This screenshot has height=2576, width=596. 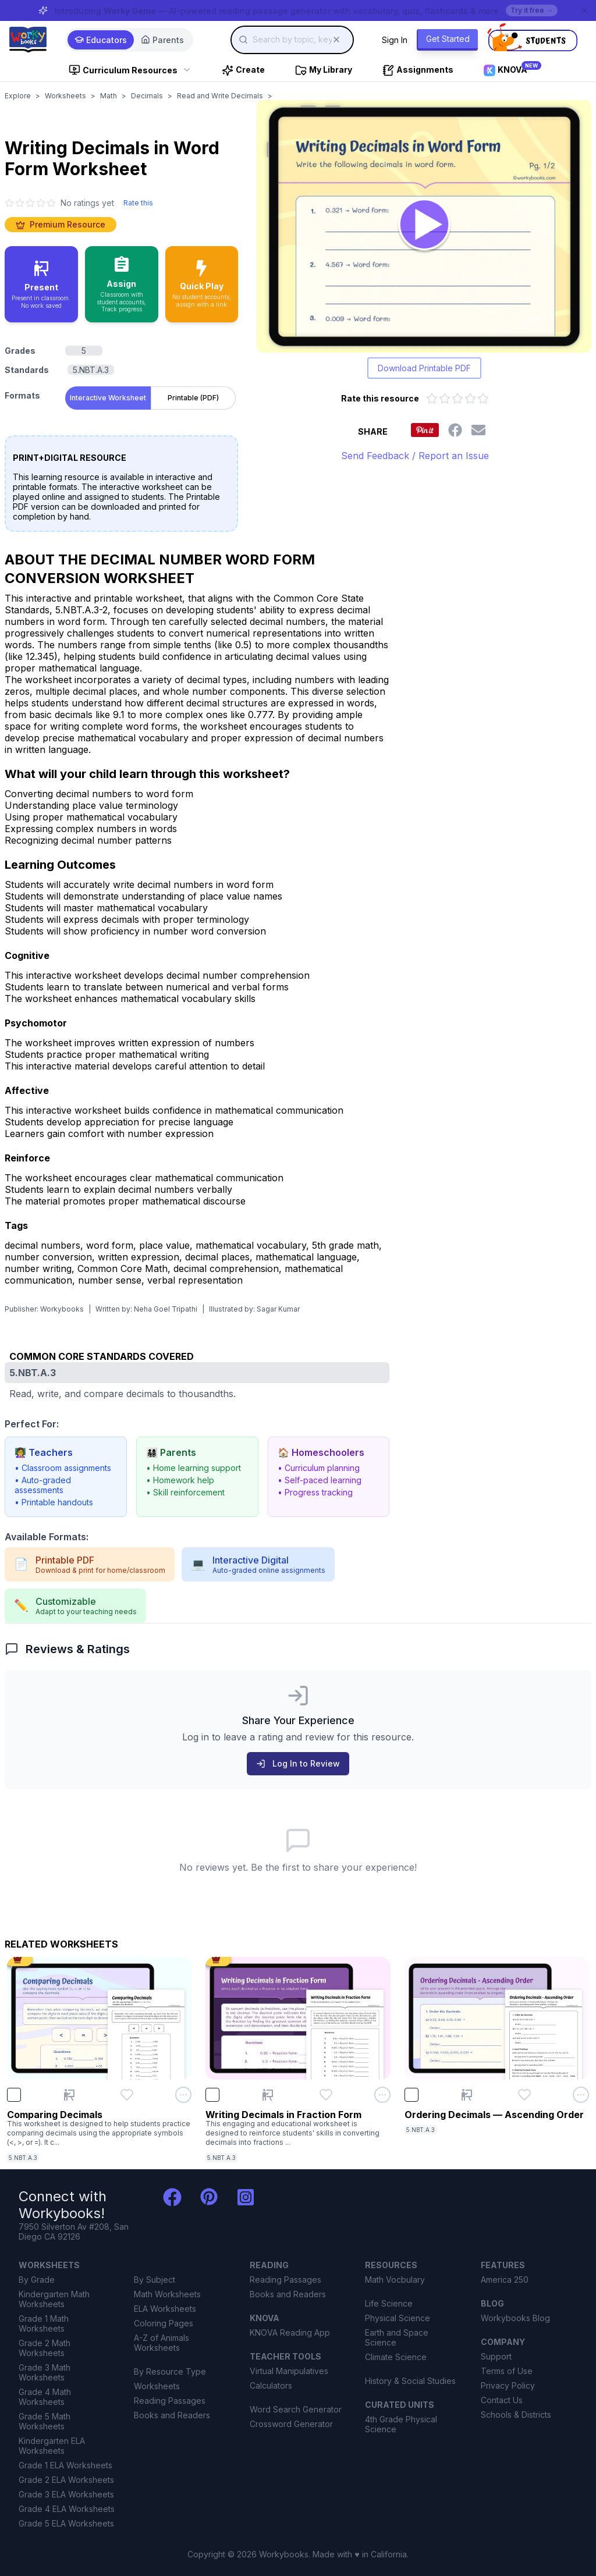 What do you see at coordinates (269, 2265) in the screenshot?
I see `READING` at bounding box center [269, 2265].